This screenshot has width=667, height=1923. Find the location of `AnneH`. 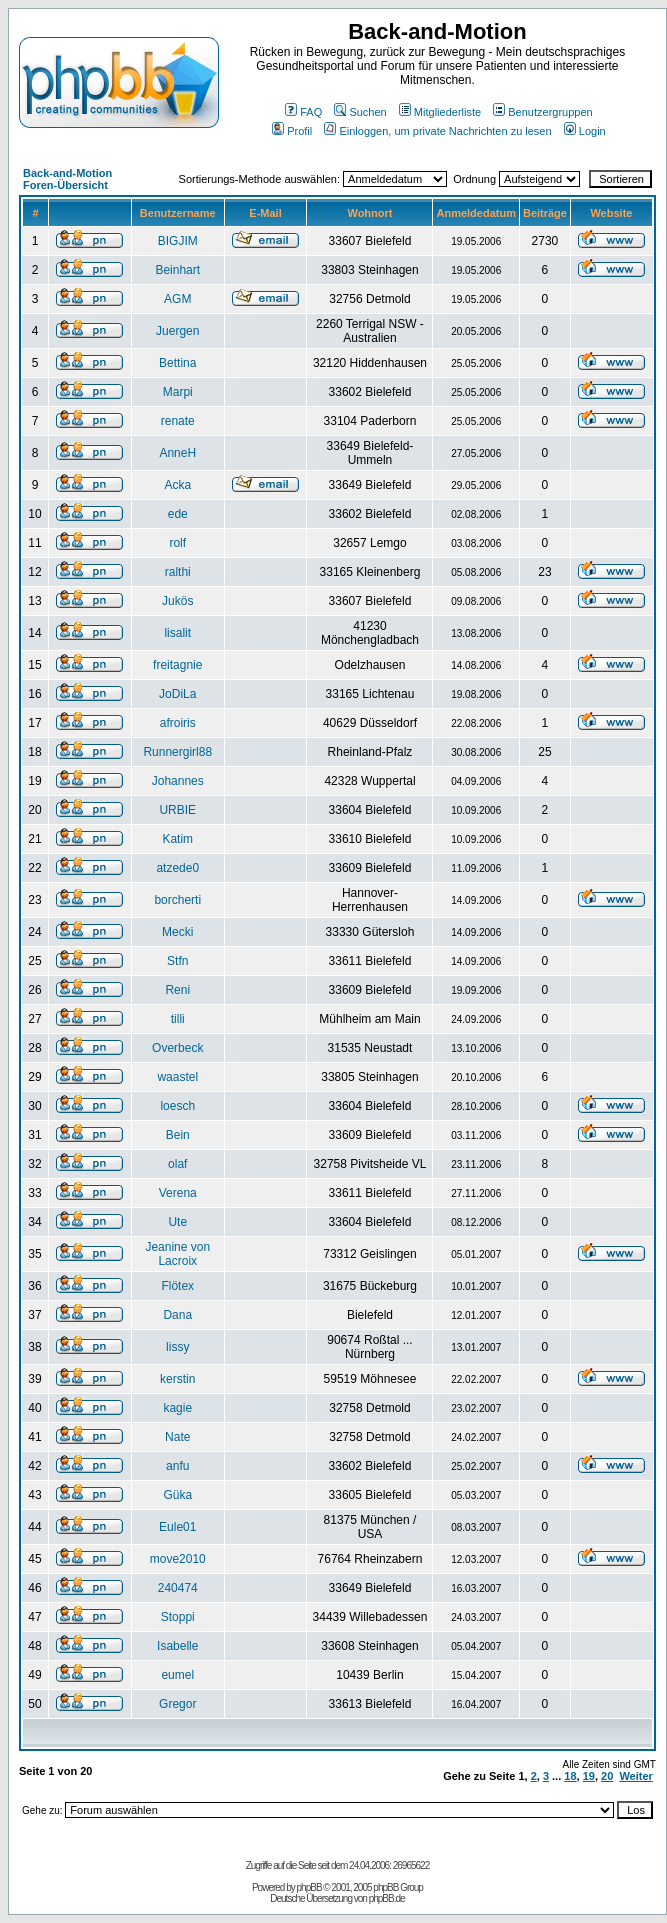

AnneH is located at coordinates (177, 453).